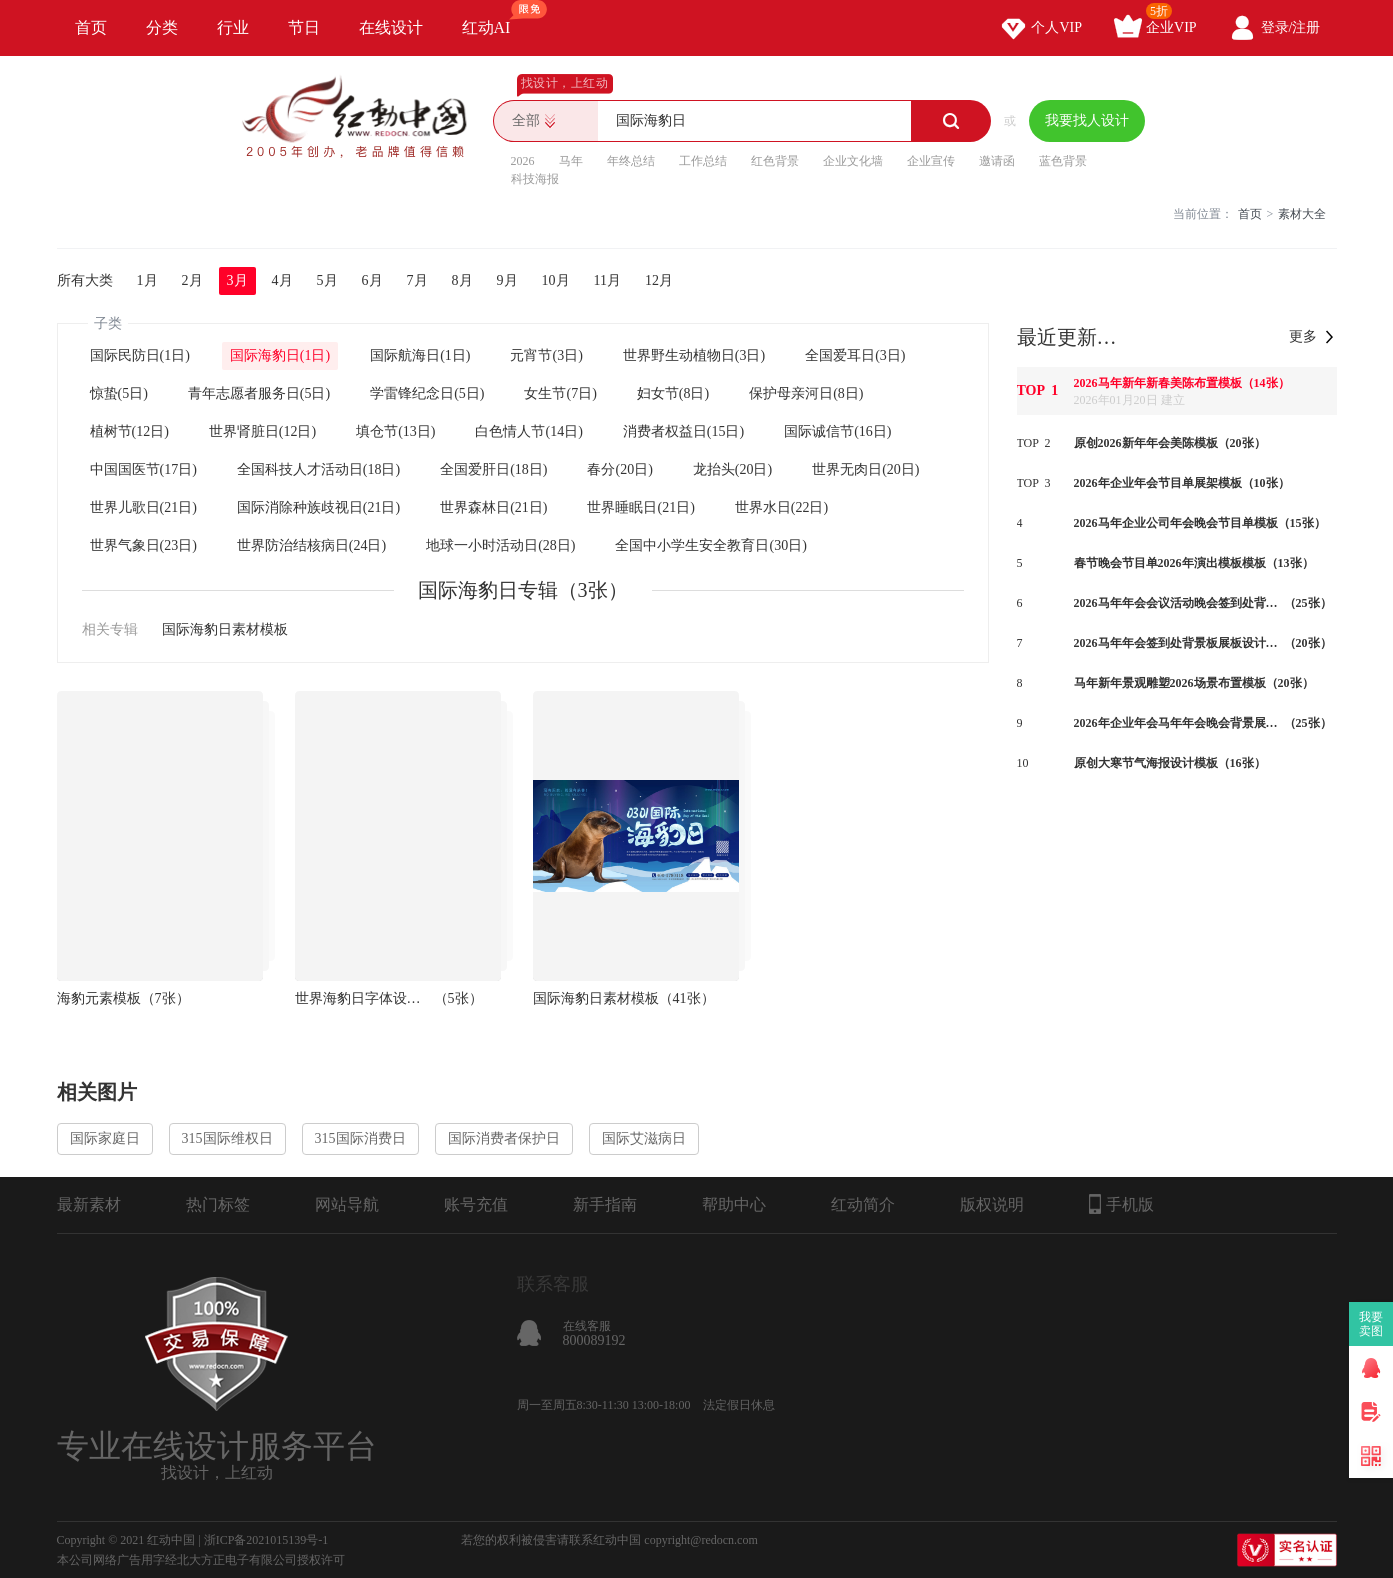  Describe the element at coordinates (462, 280) in the screenshot. I see `8月` at that location.